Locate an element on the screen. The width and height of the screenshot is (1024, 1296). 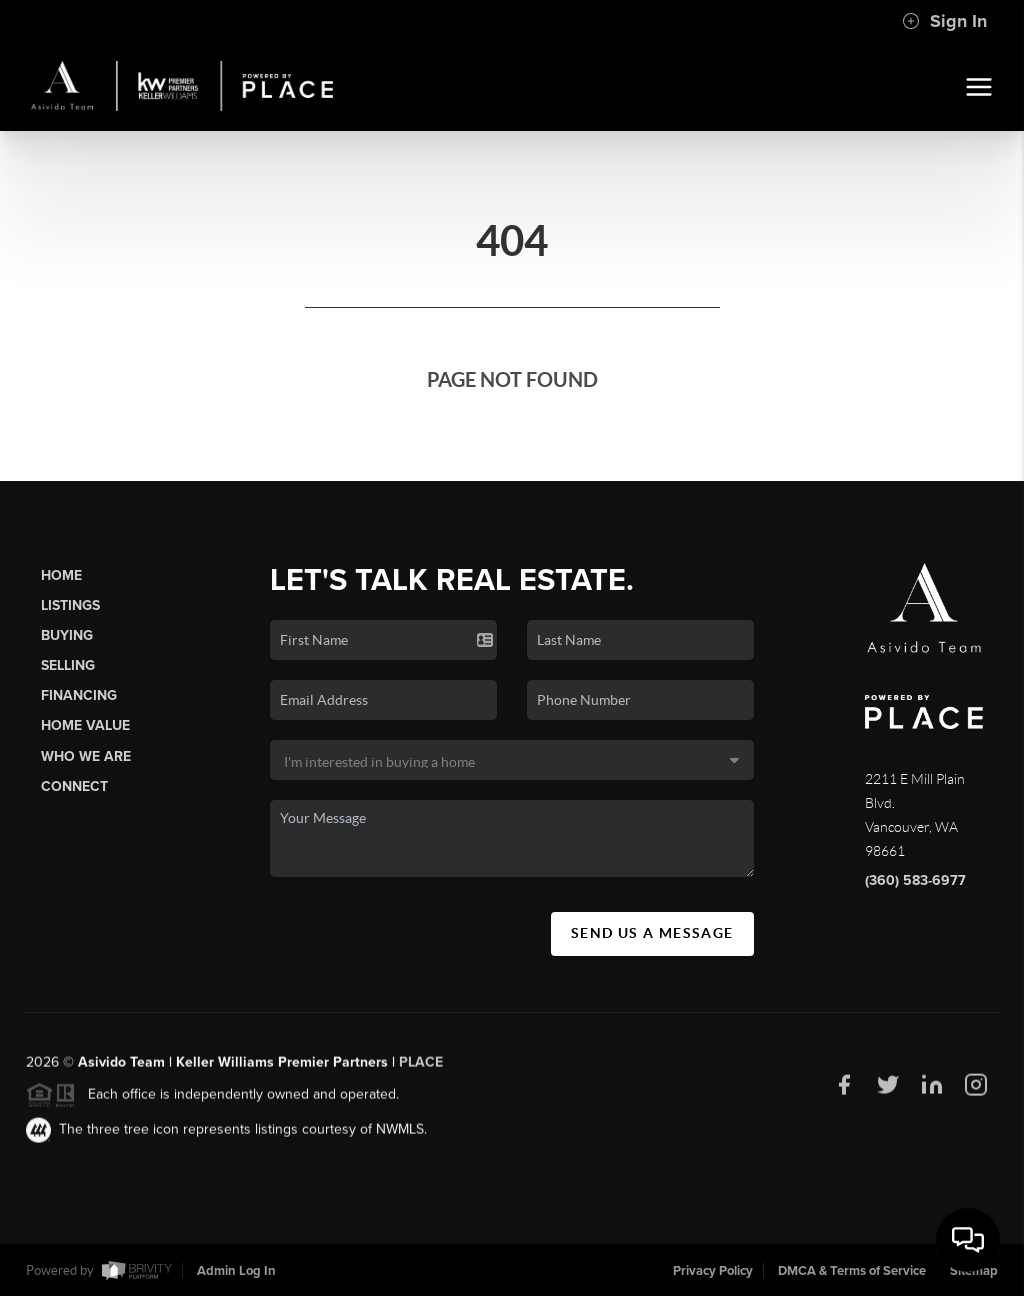
(360) 583-6977 is located at coordinates (915, 880).